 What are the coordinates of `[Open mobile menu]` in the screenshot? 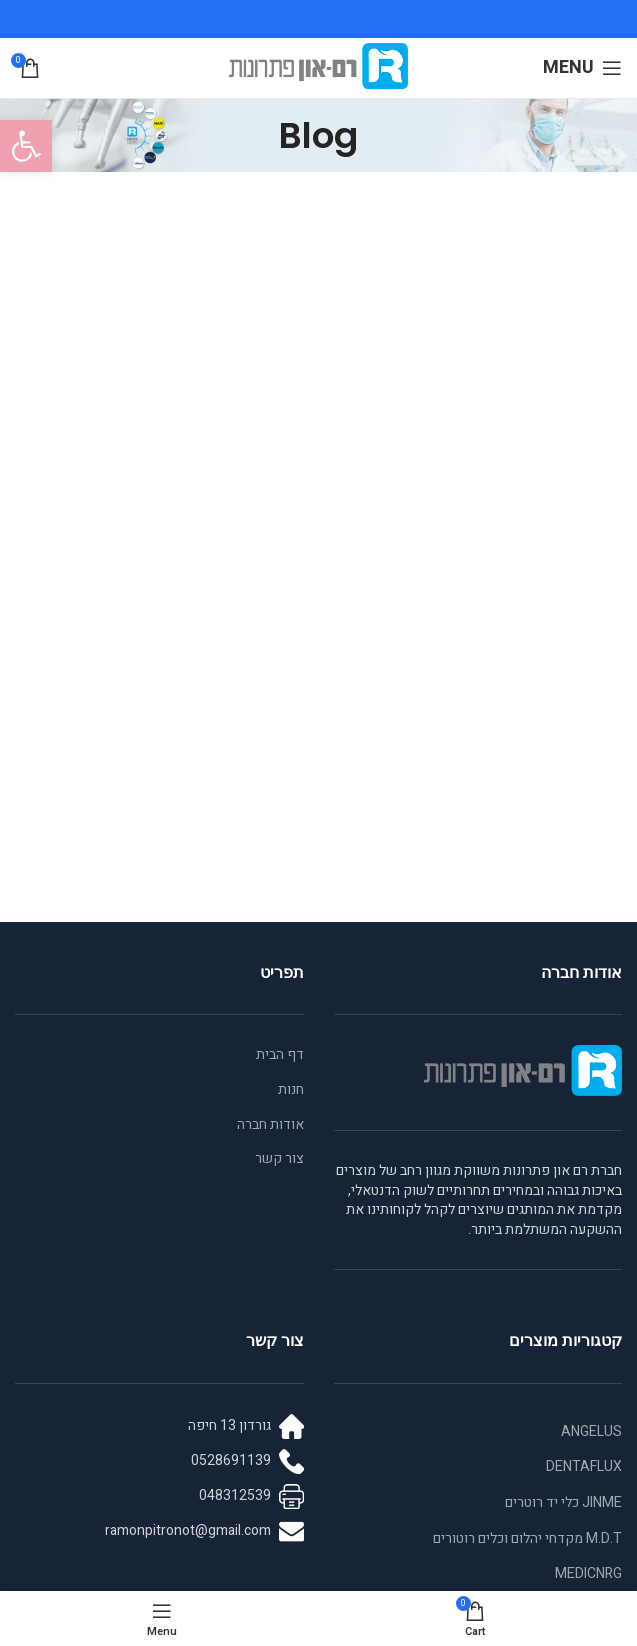 It's located at (582, 68).